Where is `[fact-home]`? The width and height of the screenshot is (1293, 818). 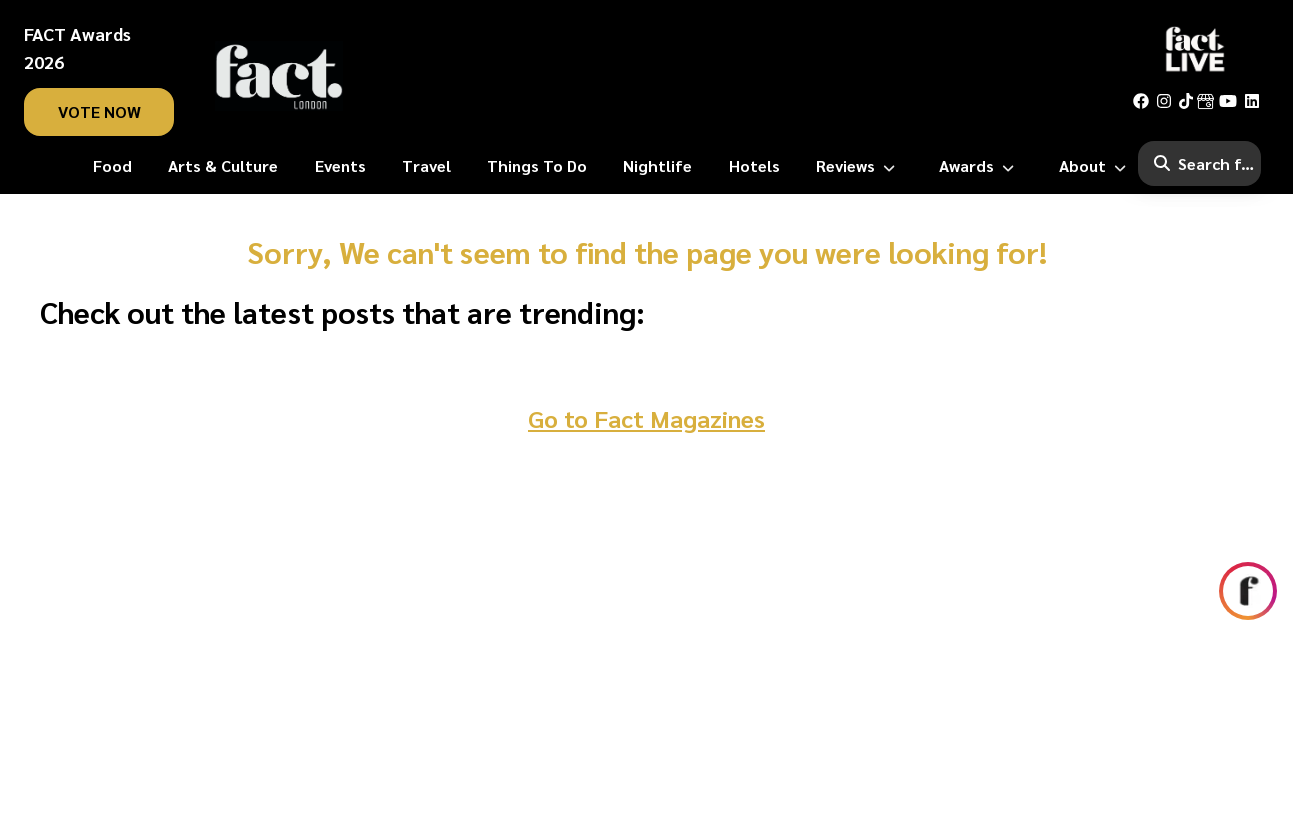
[fact-home] is located at coordinates (279, 76).